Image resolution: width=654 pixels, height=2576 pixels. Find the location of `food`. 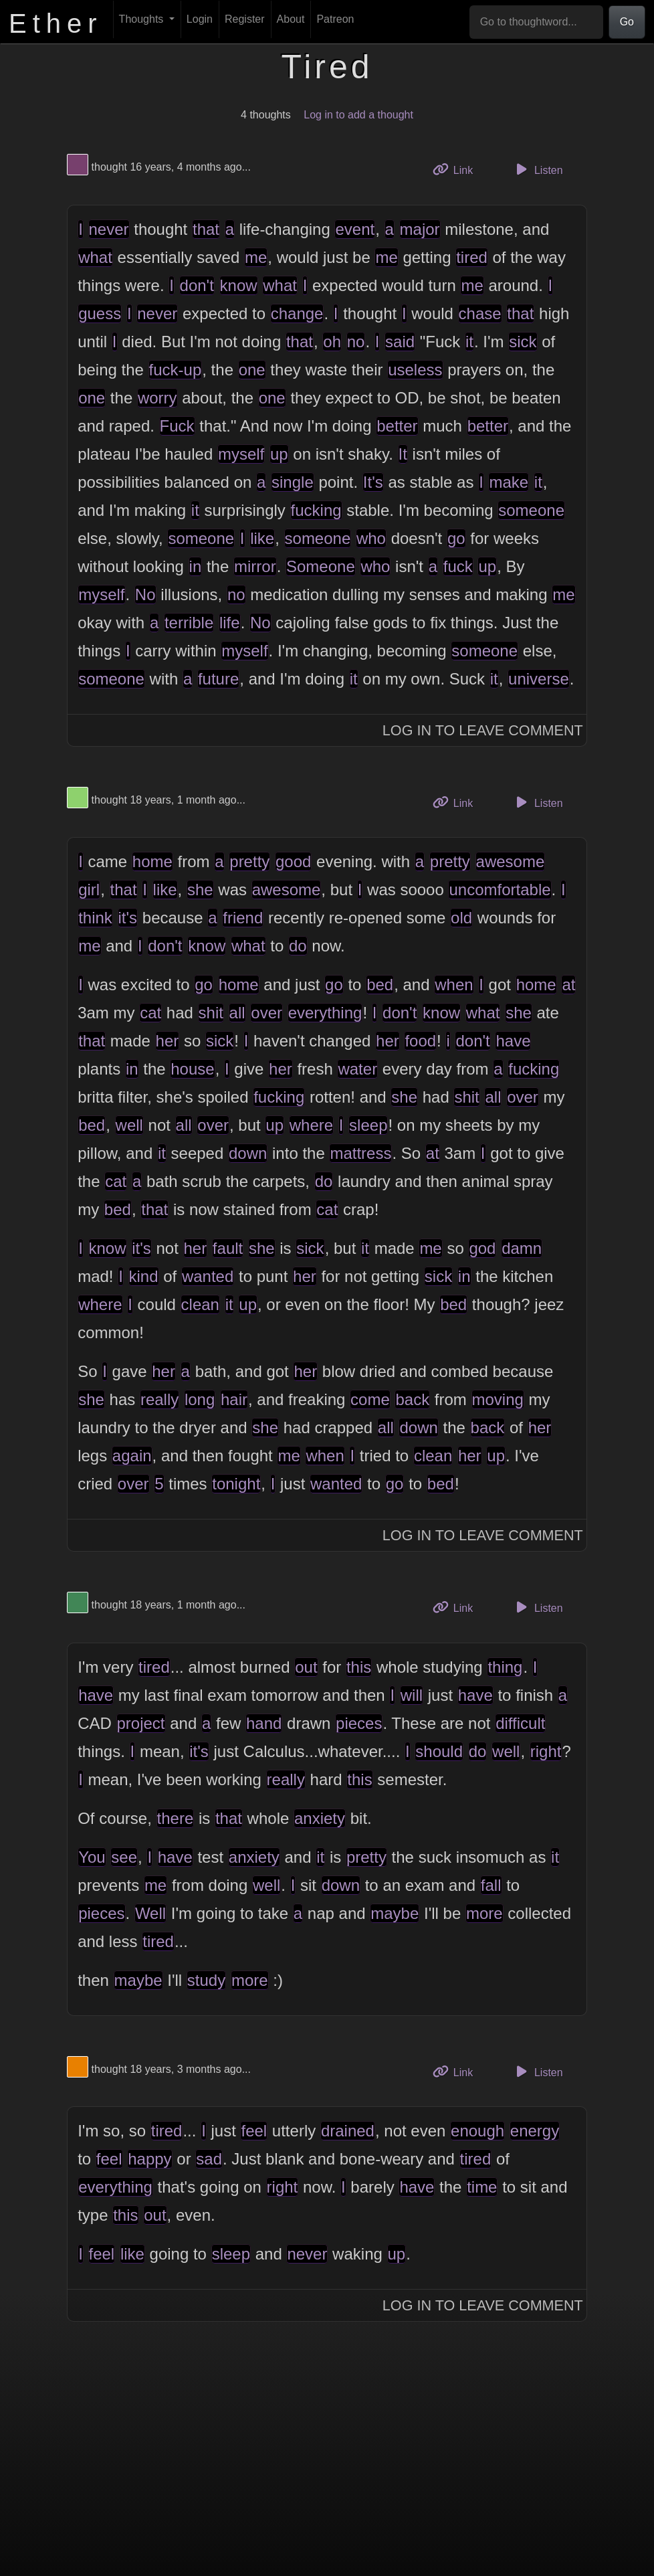

food is located at coordinates (420, 1041).